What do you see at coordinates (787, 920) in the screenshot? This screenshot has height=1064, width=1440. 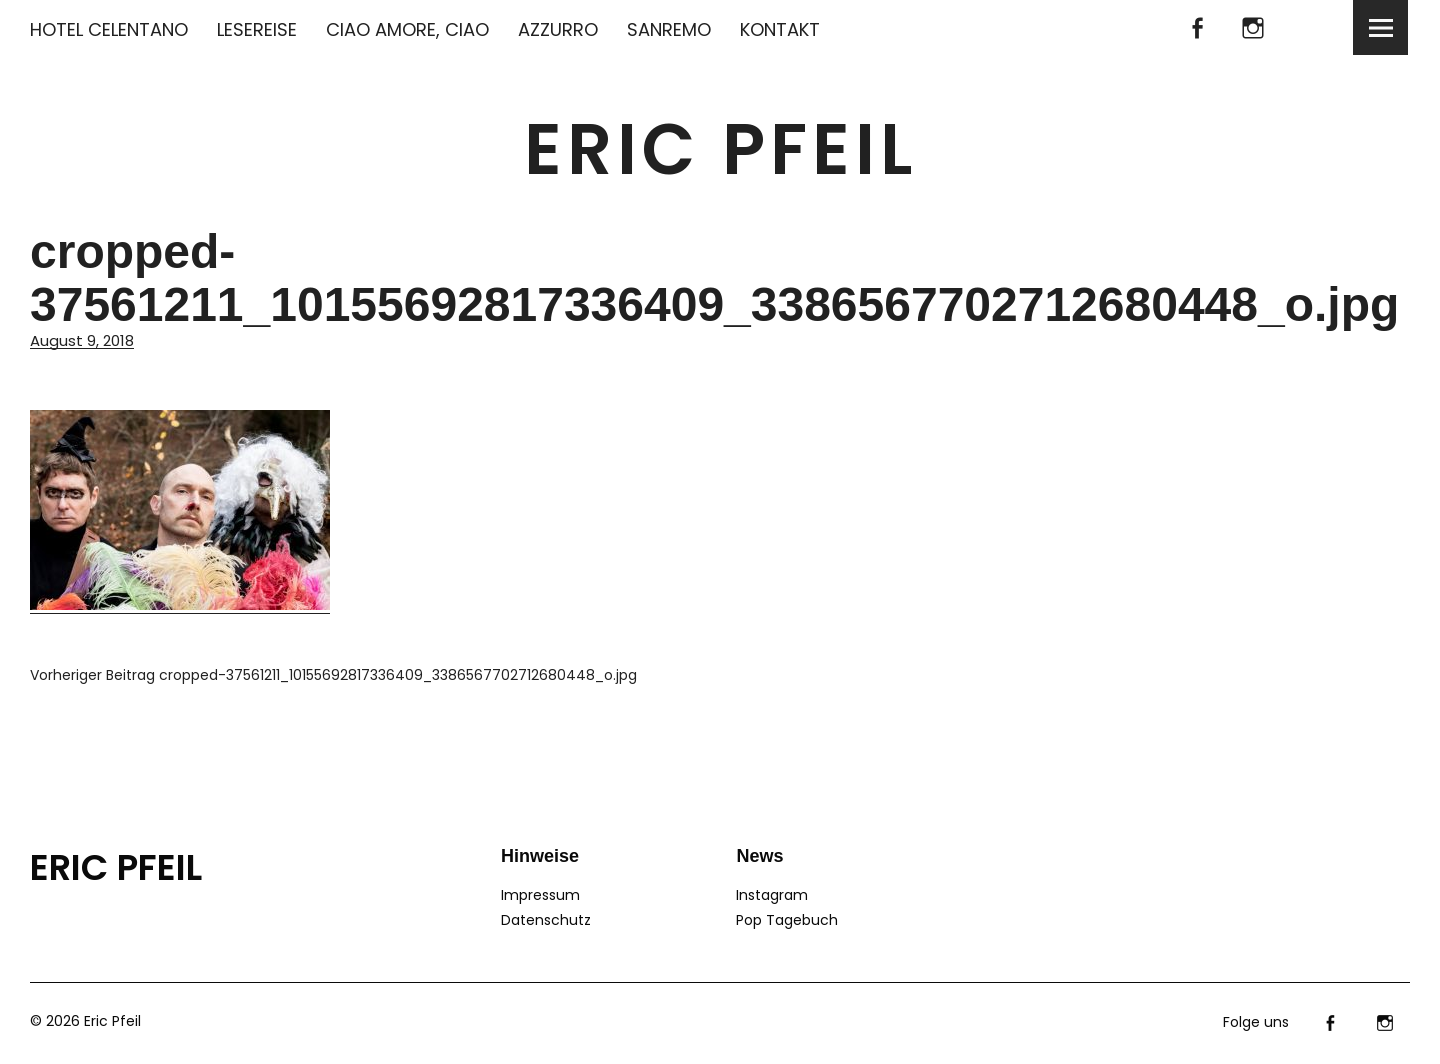 I see `Pop Tagebuch` at bounding box center [787, 920].